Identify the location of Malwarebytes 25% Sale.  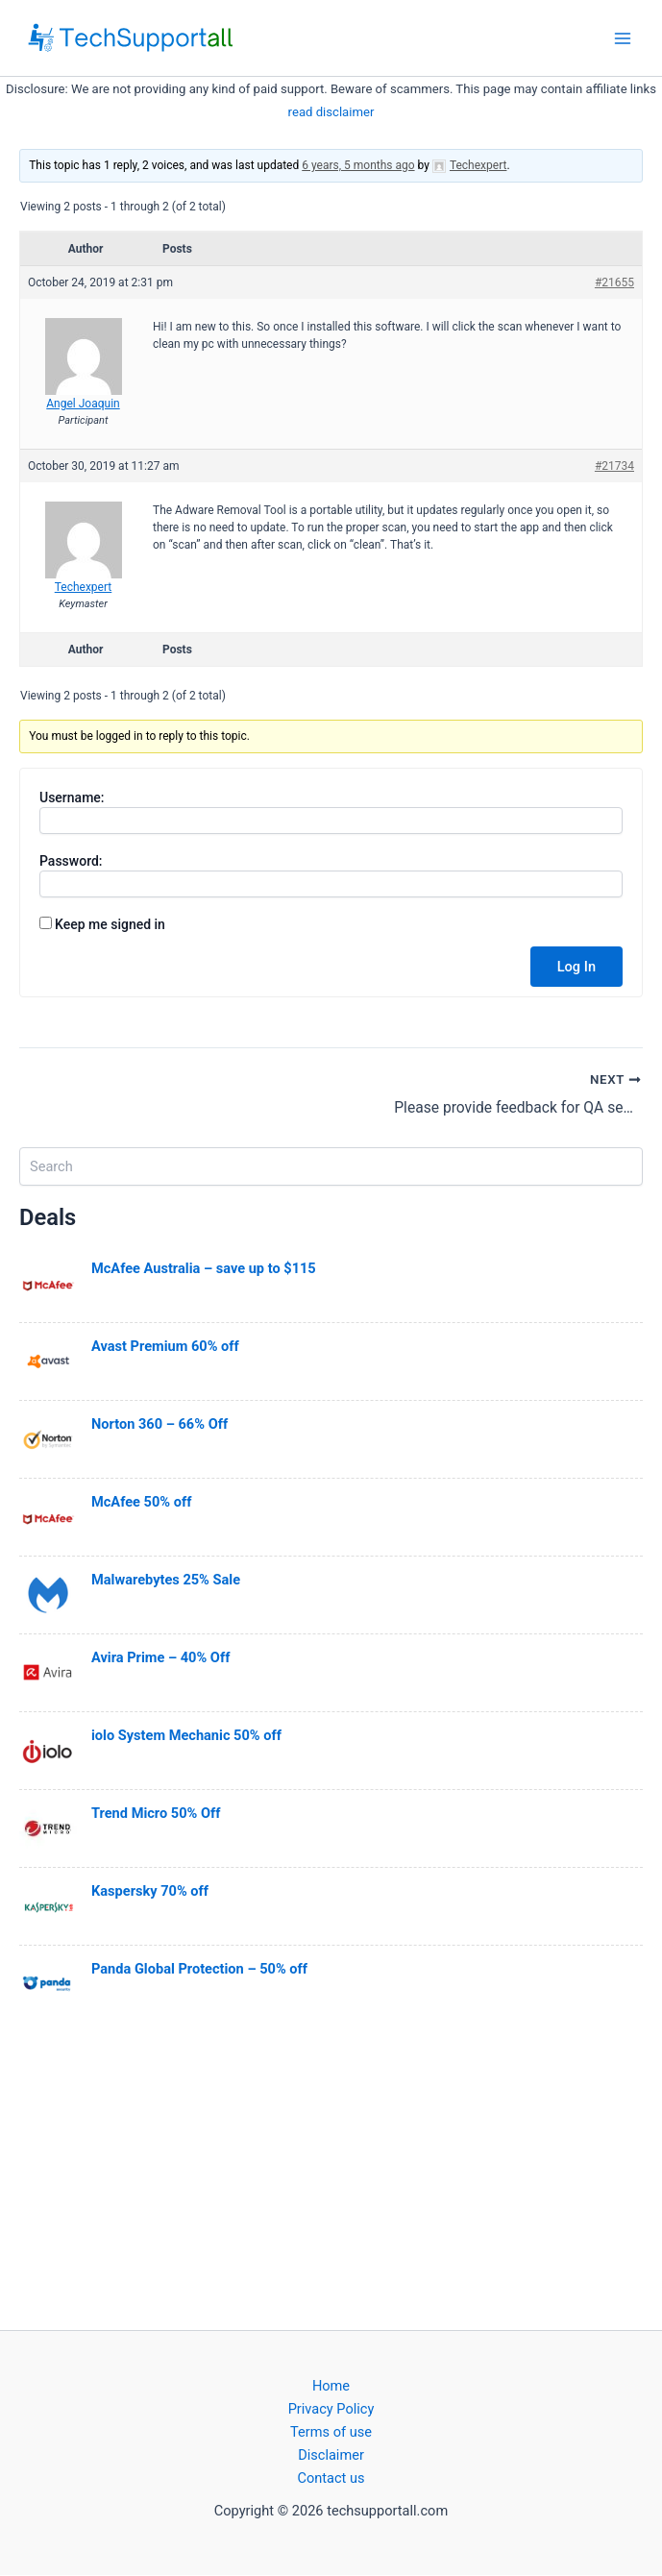
(165, 1579).